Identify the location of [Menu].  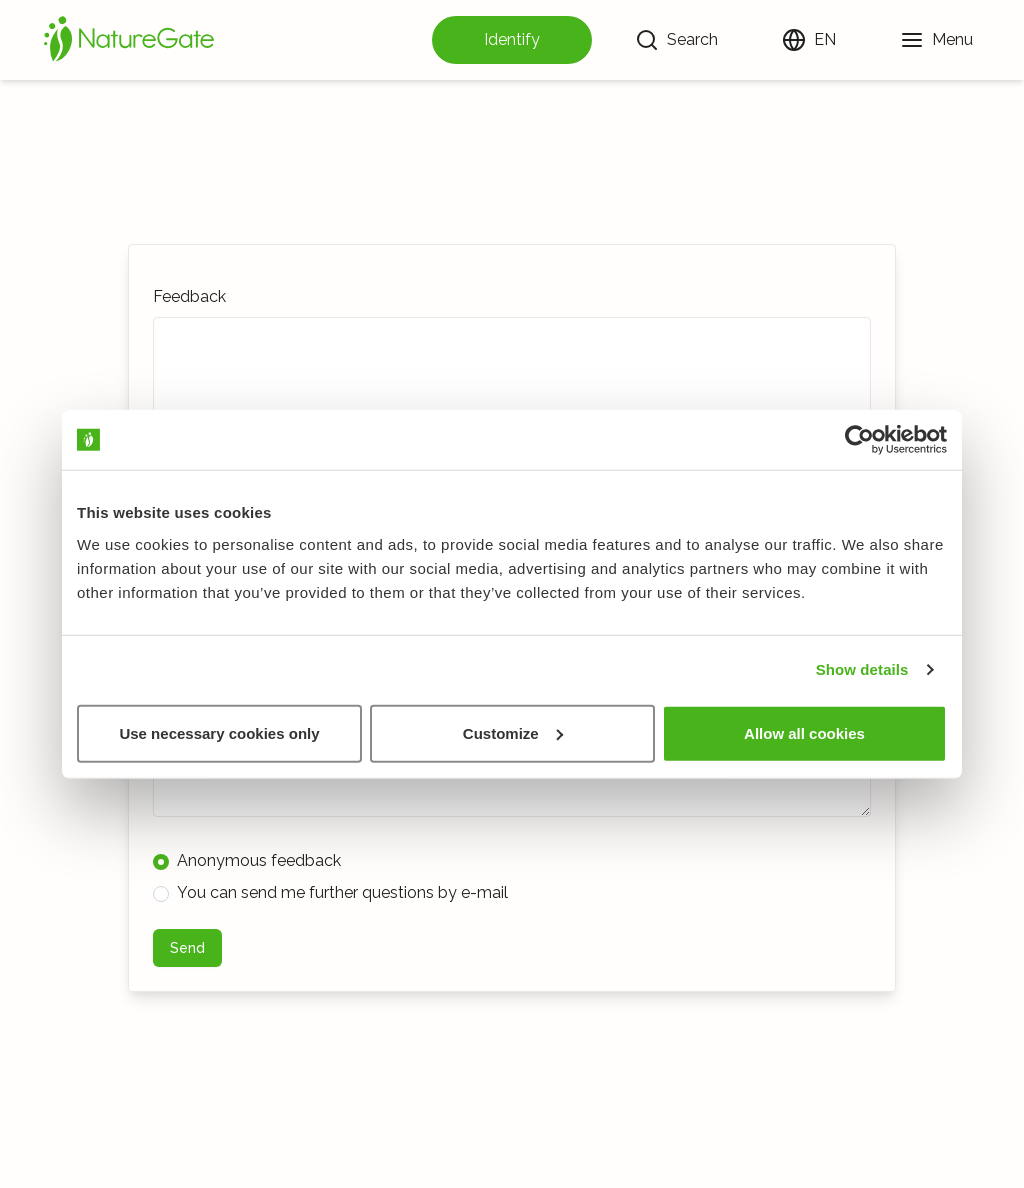
(936, 40).